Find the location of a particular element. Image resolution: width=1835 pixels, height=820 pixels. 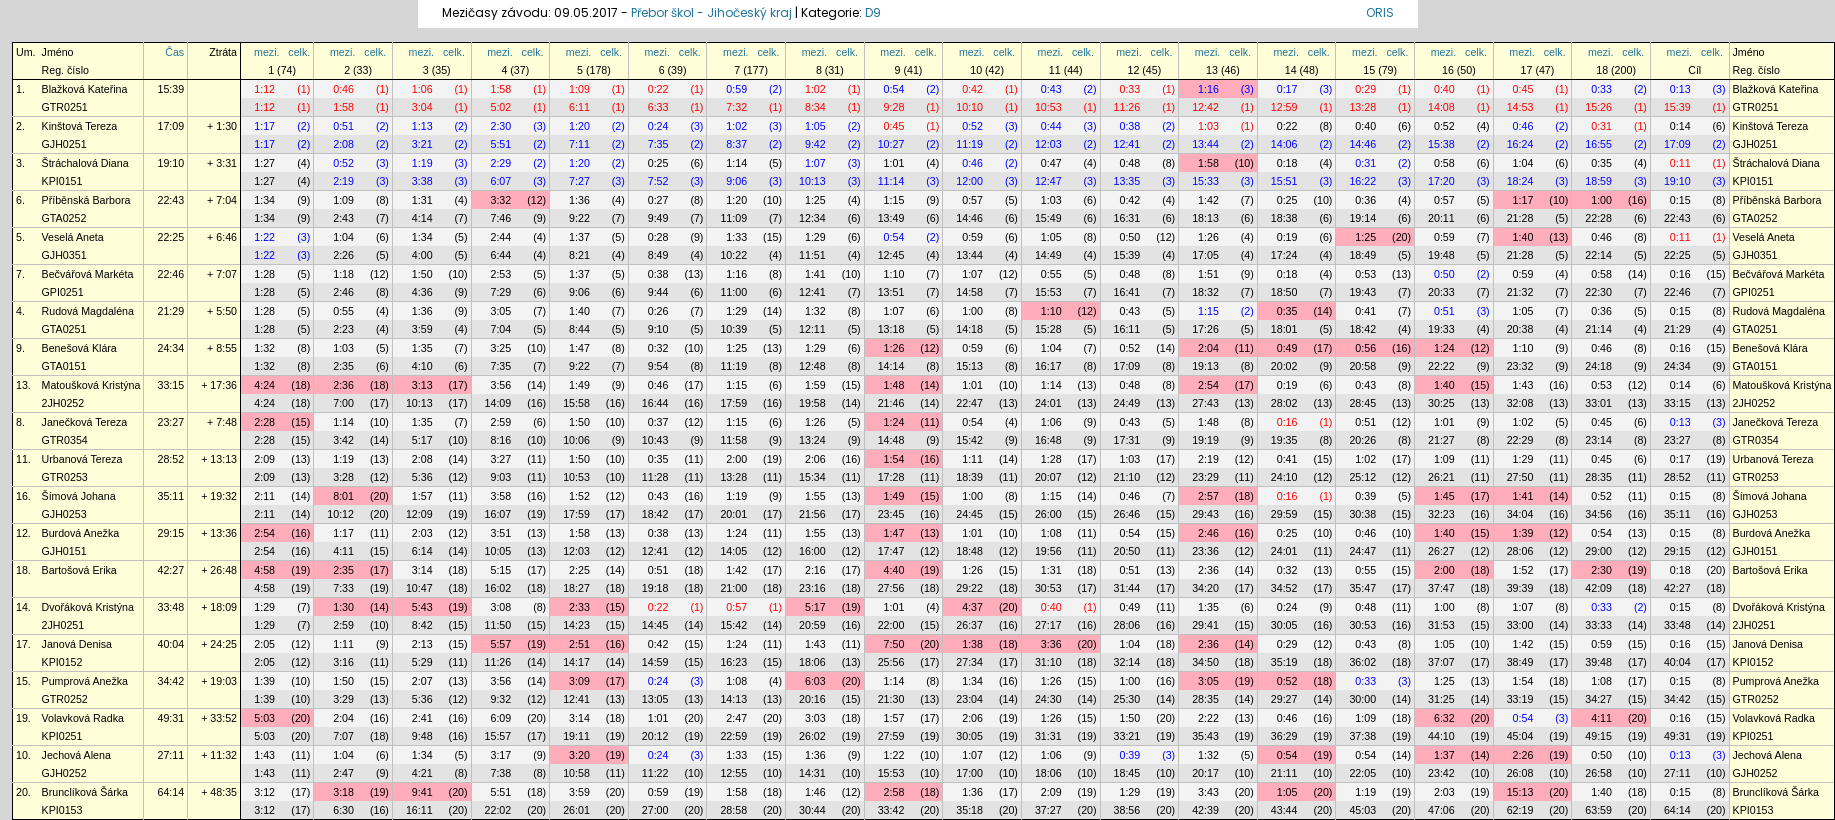

2:54 is located at coordinates (1208, 385).